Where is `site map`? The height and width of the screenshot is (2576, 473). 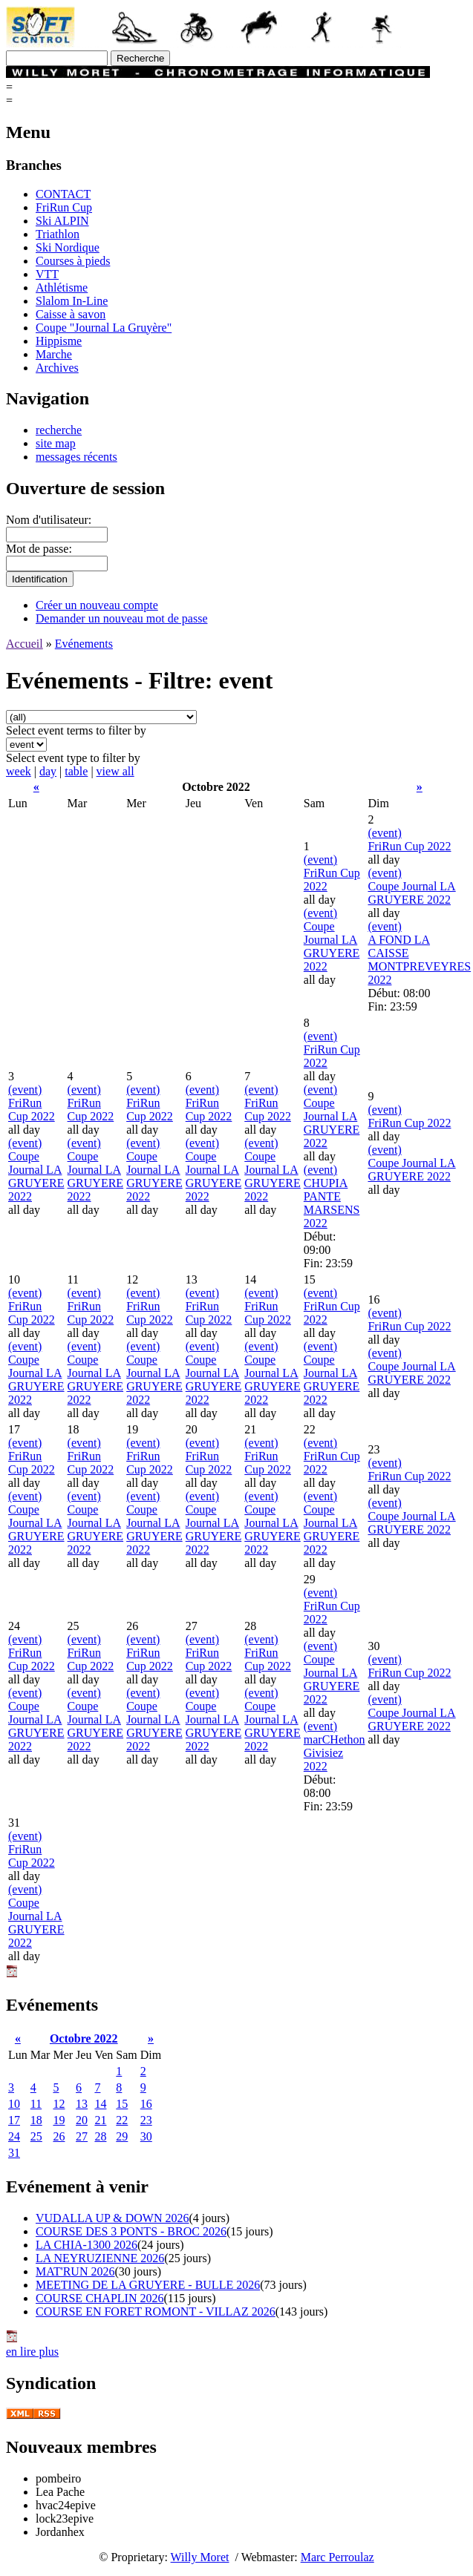 site map is located at coordinates (56, 443).